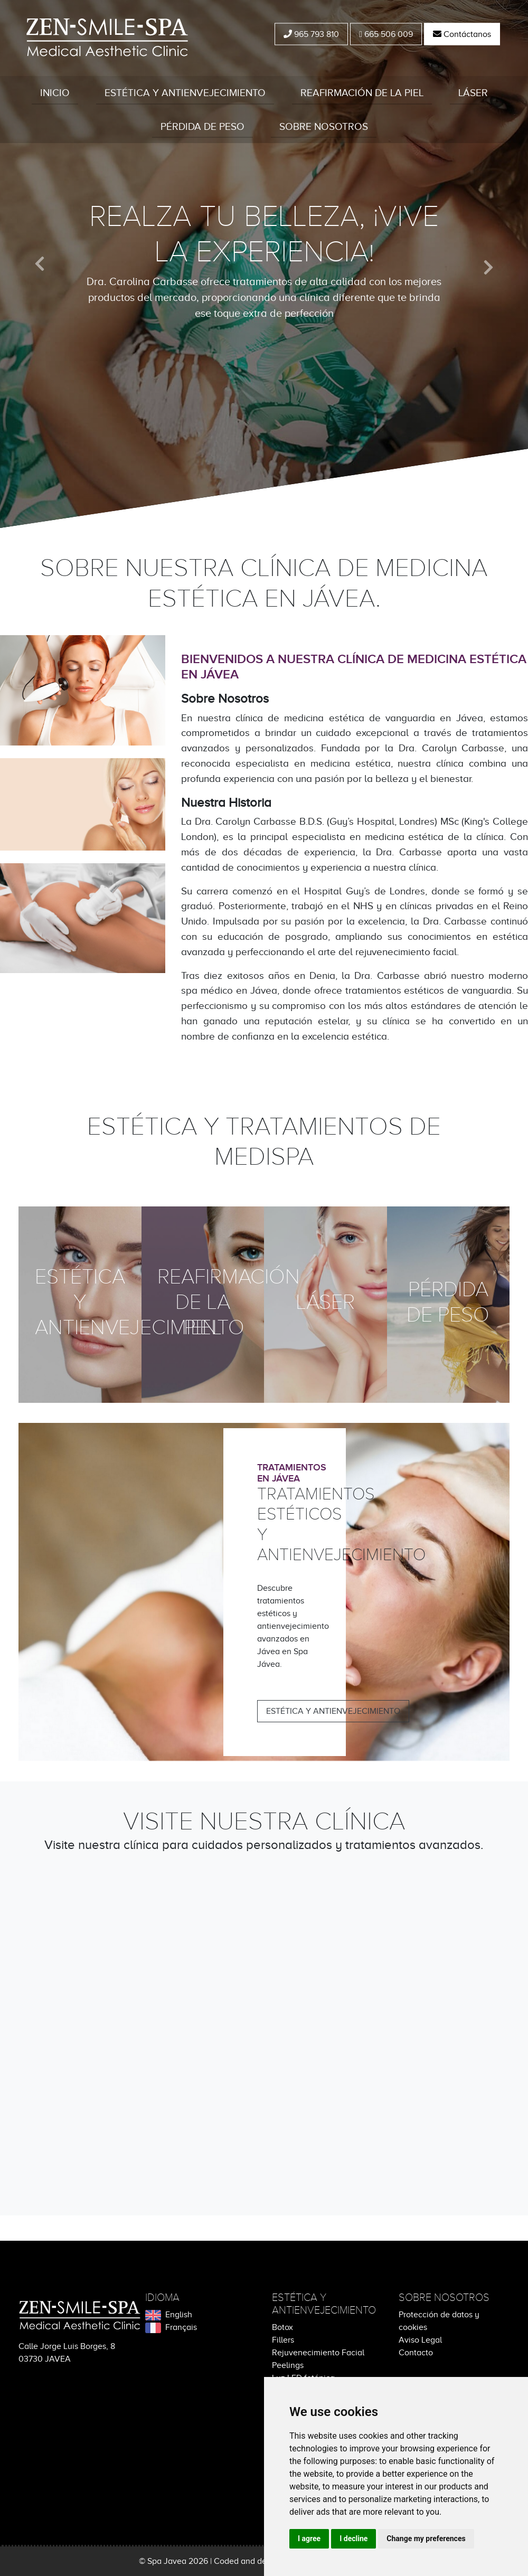  I want to click on I agree [button], so click(309, 2538).